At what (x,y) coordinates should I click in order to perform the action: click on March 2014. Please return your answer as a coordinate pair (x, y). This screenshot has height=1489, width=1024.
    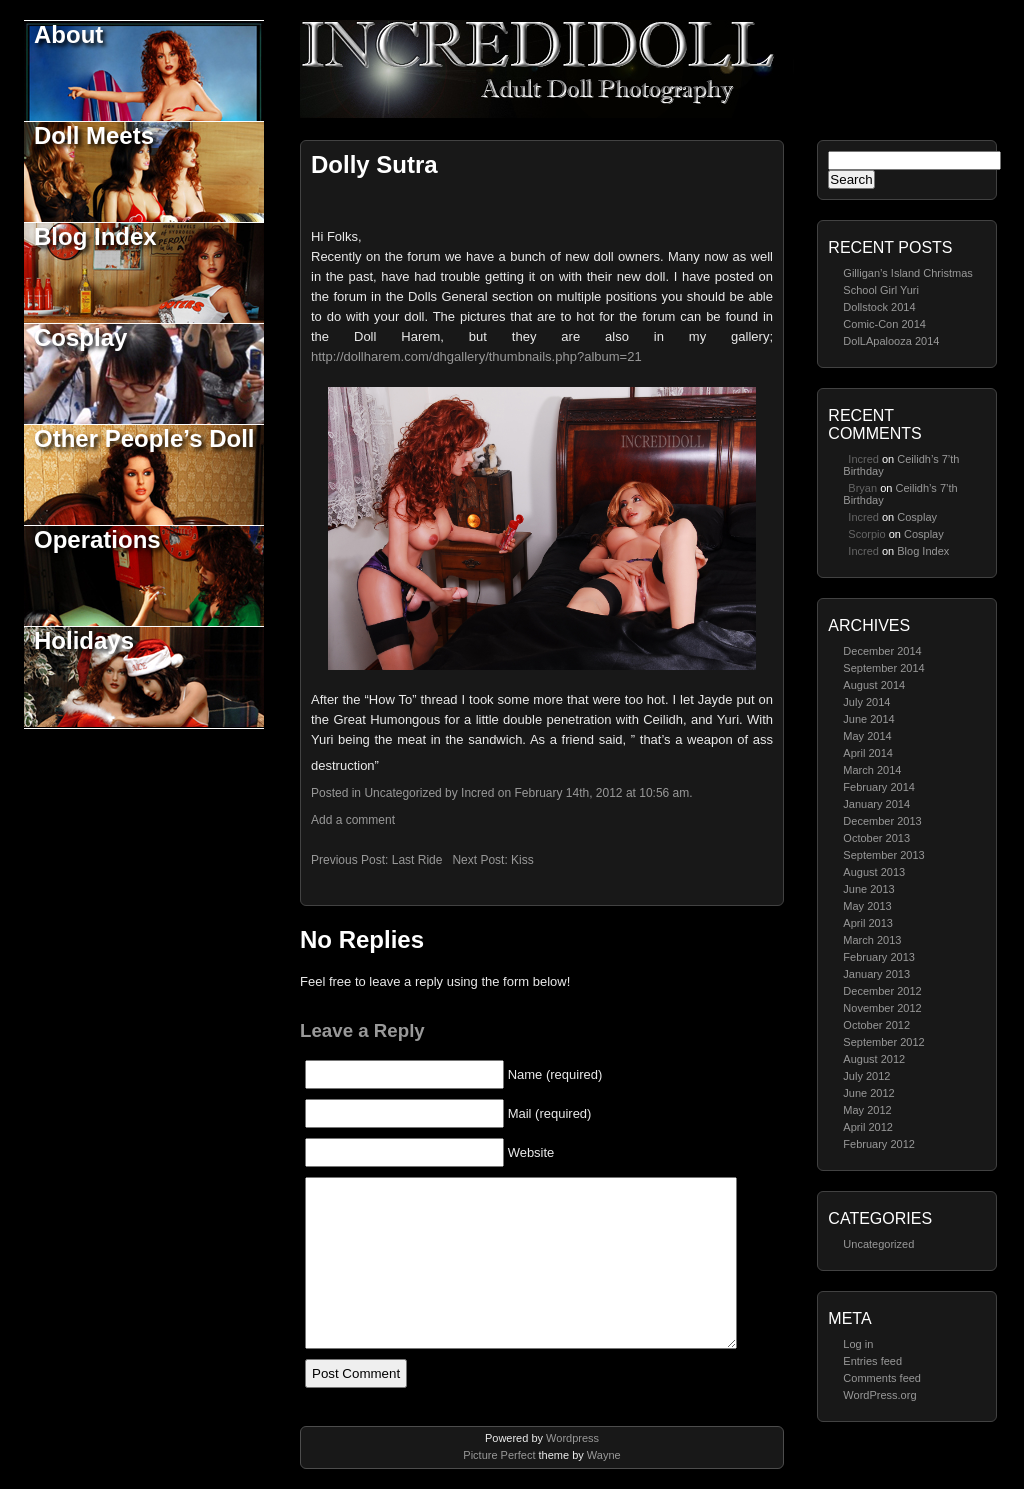
    Looking at the image, I should click on (872, 770).